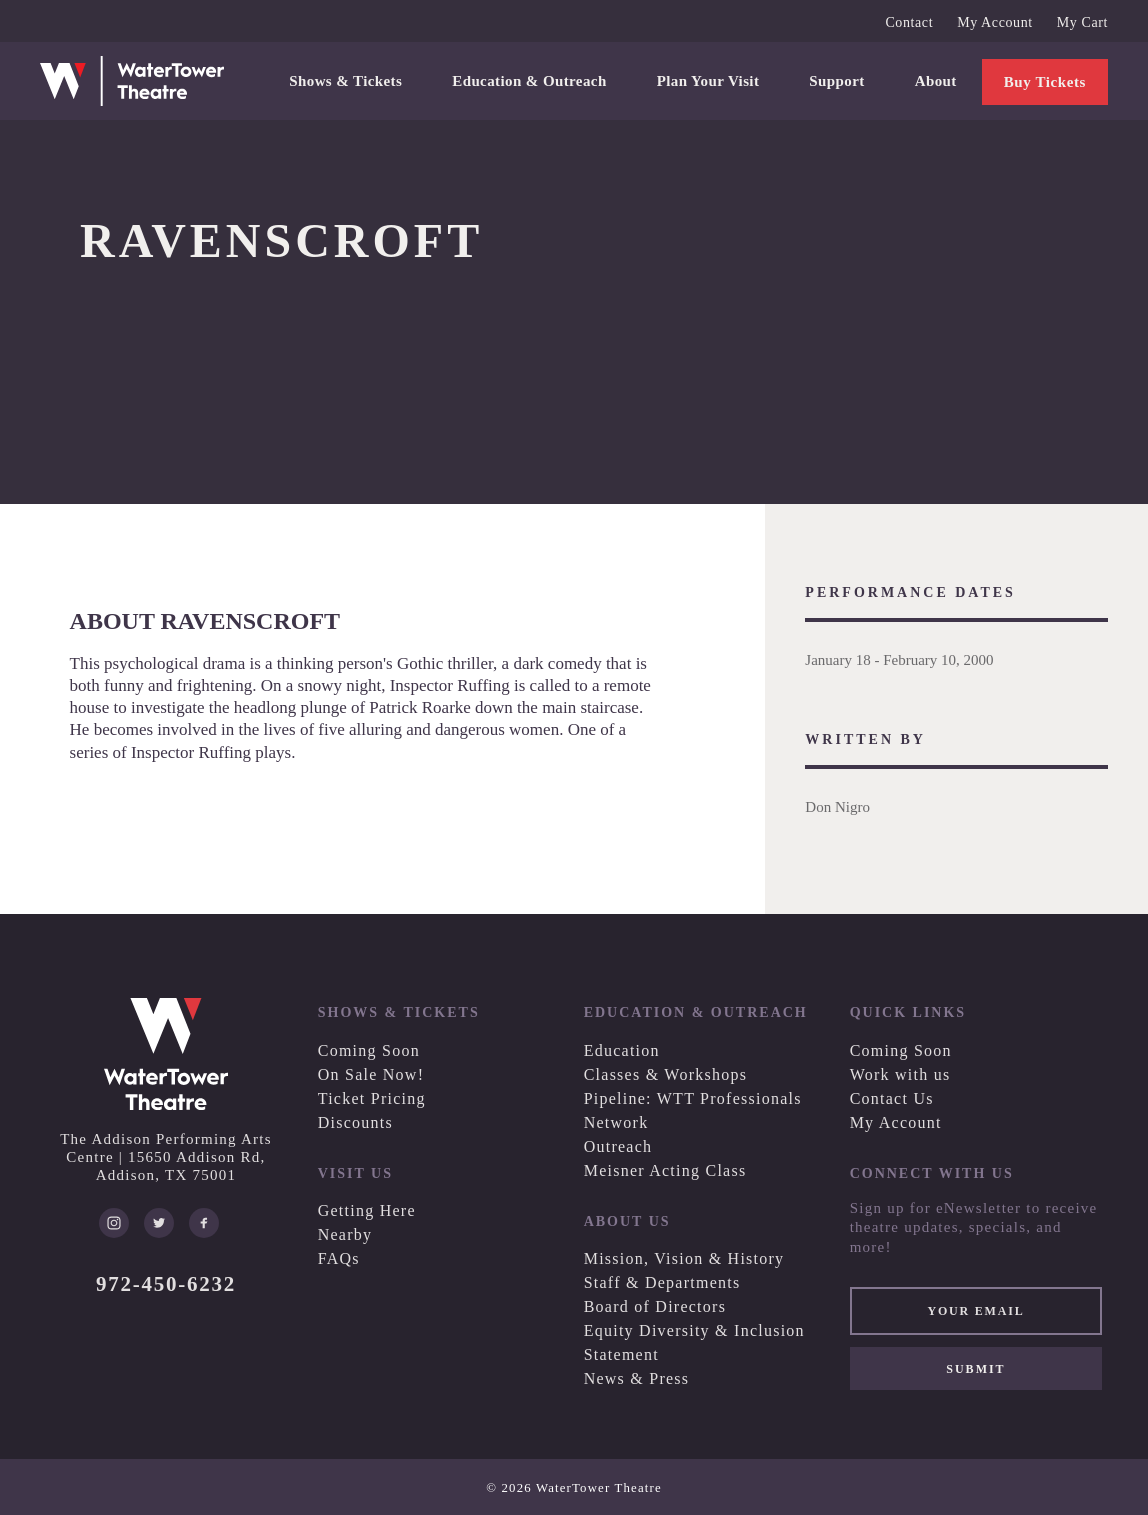 This screenshot has width=1148, height=1515. What do you see at coordinates (708, 81) in the screenshot?
I see `Plan Your Visit` at bounding box center [708, 81].